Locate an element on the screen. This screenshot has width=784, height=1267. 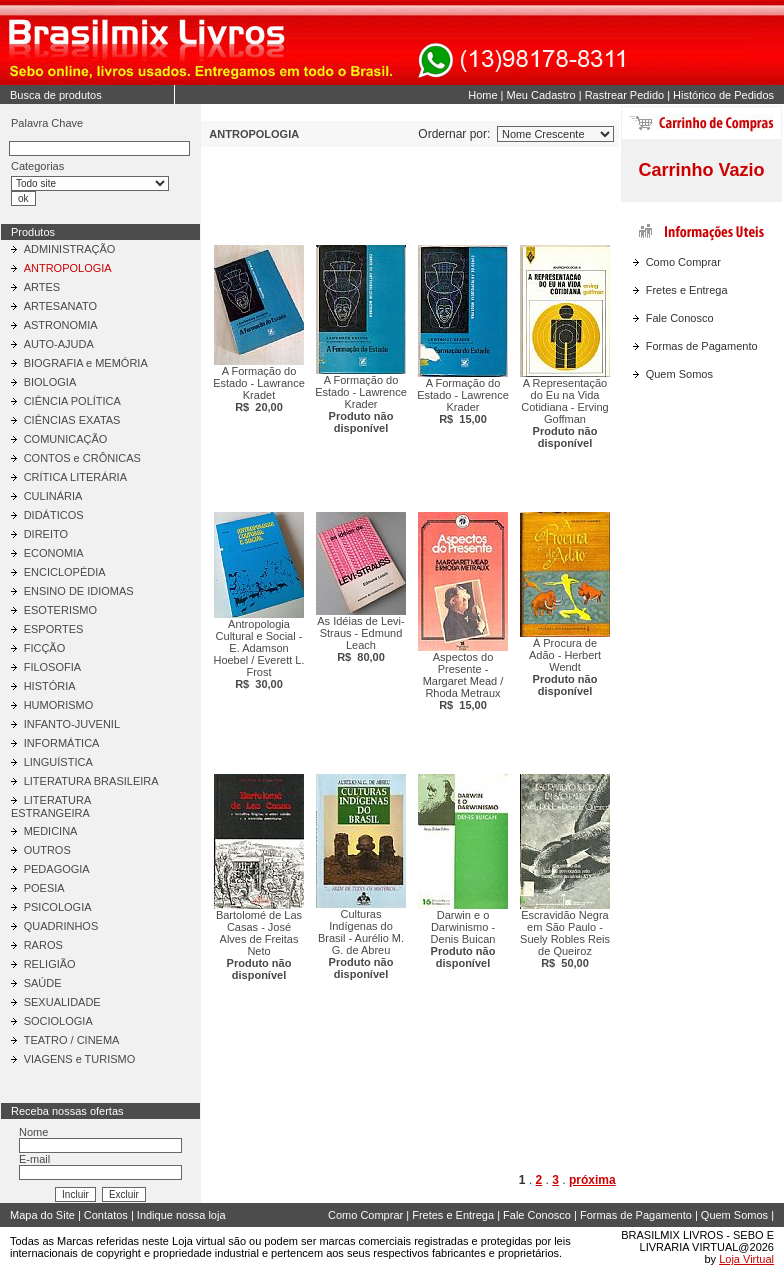
À Procura de Adão - Herbert Wendt is located at coordinates (565, 667).